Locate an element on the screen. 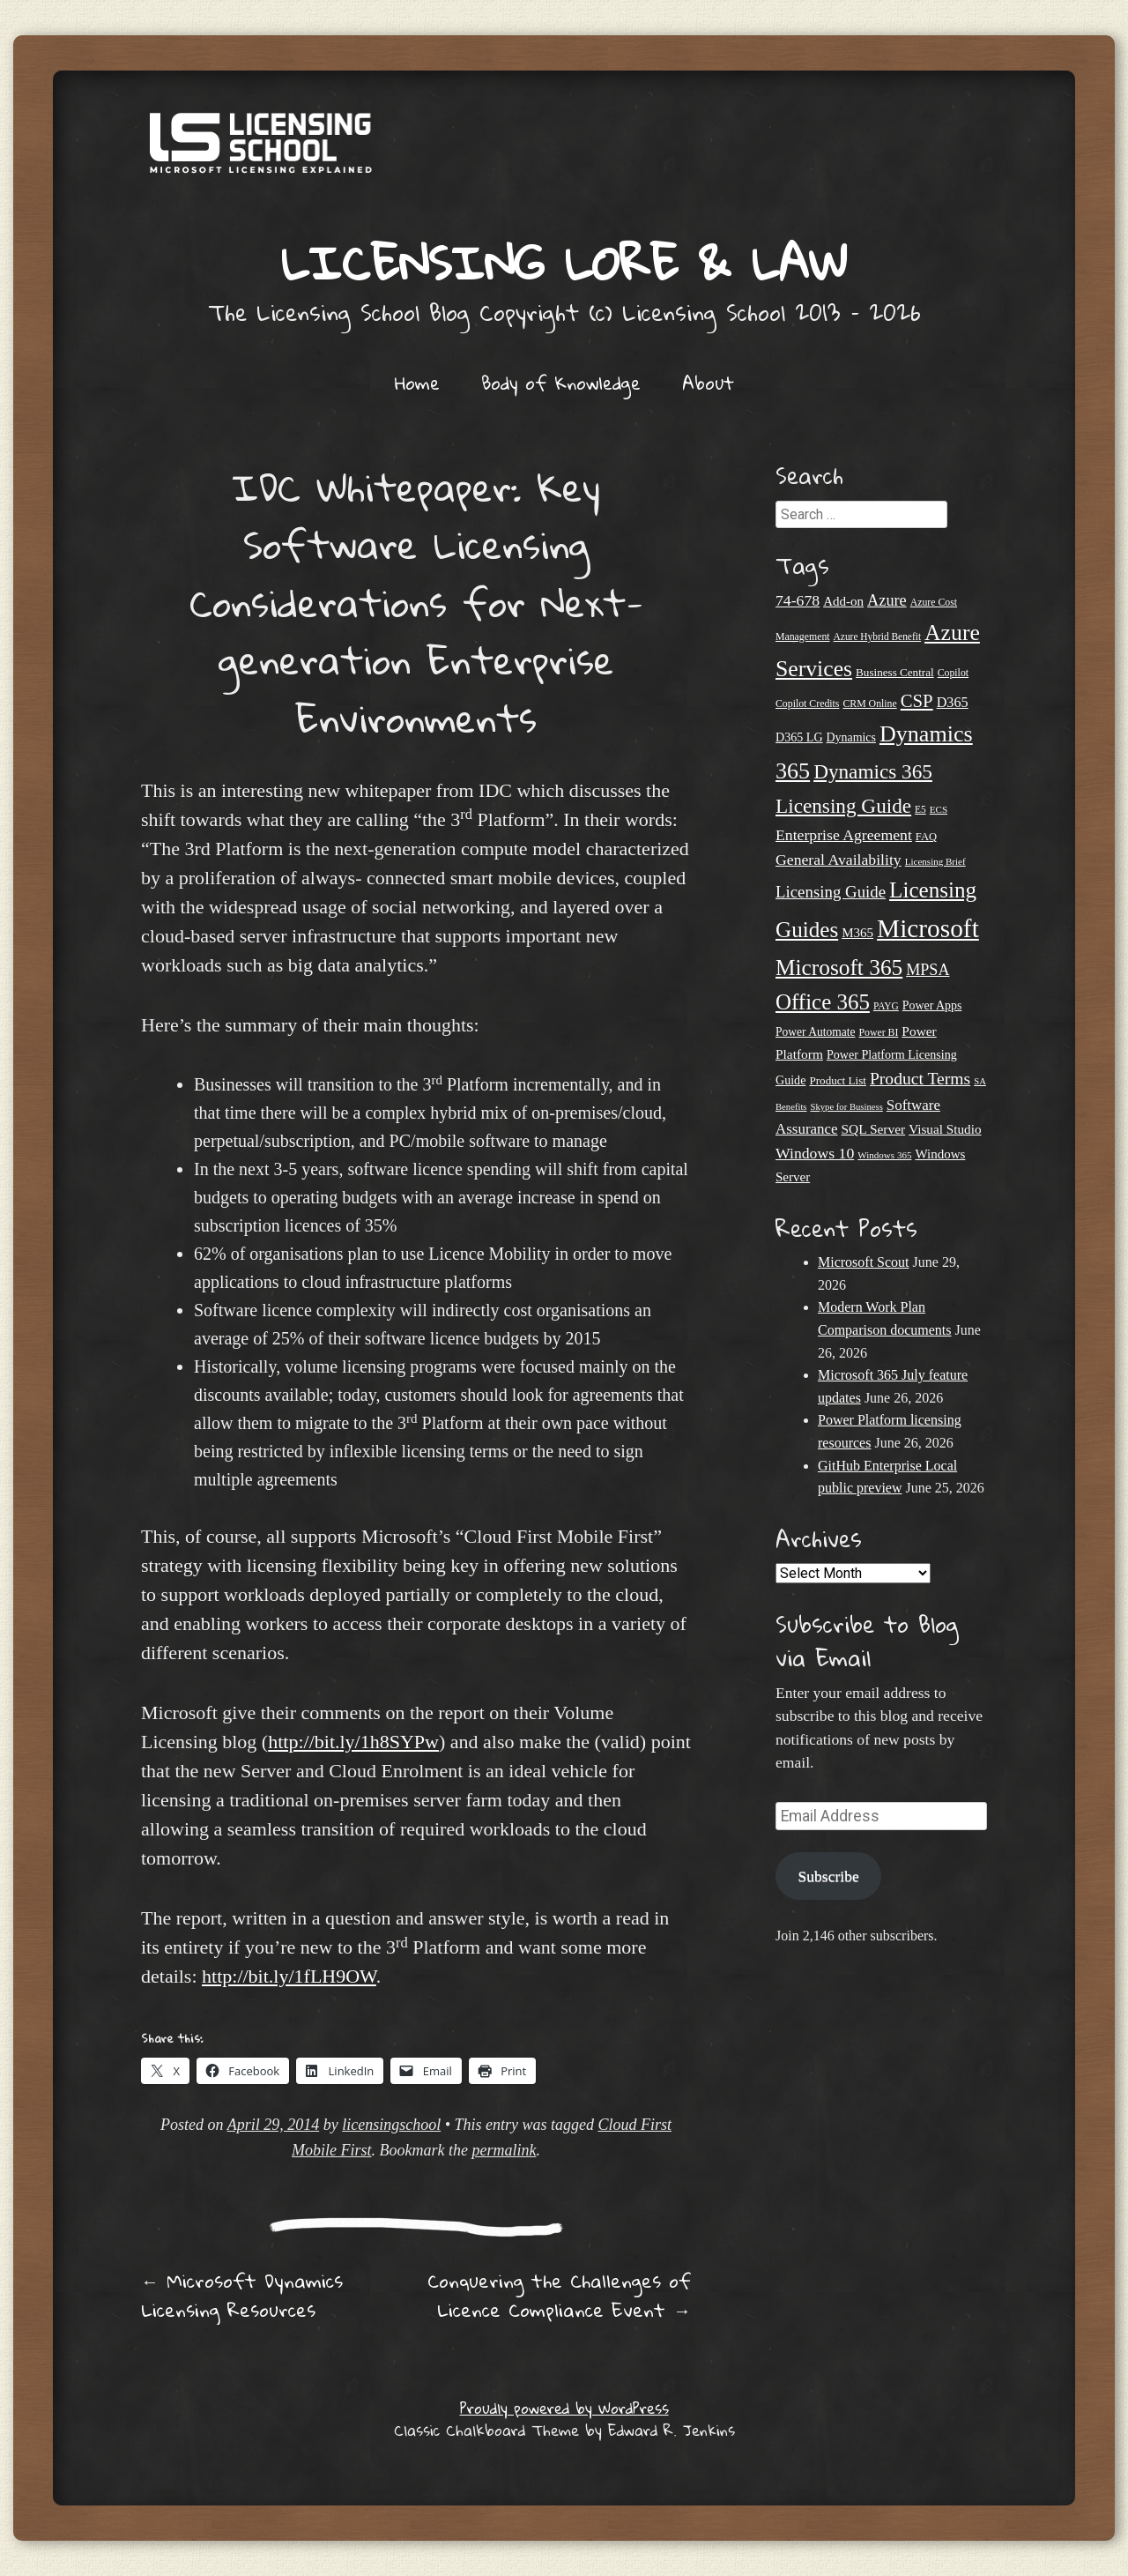 This screenshot has height=2576, width=1128. Skype for Business [Skype for Business (18 items)] is located at coordinates (847, 1107).